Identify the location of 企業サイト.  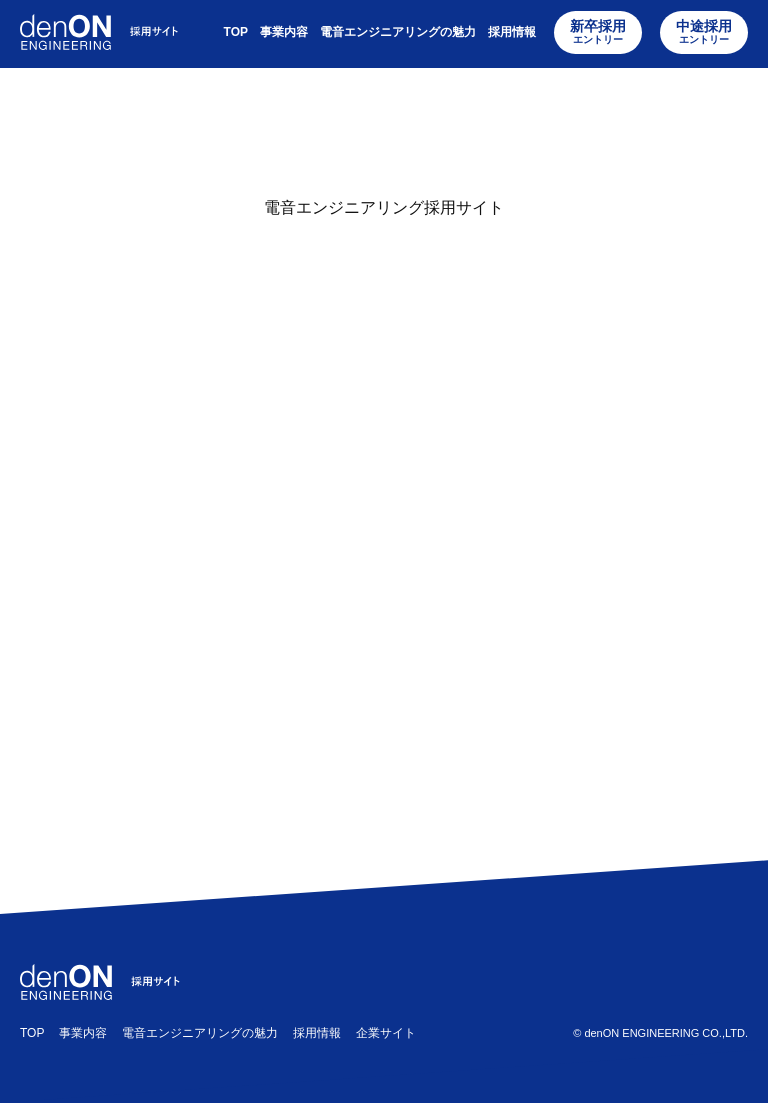
(386, 1033).